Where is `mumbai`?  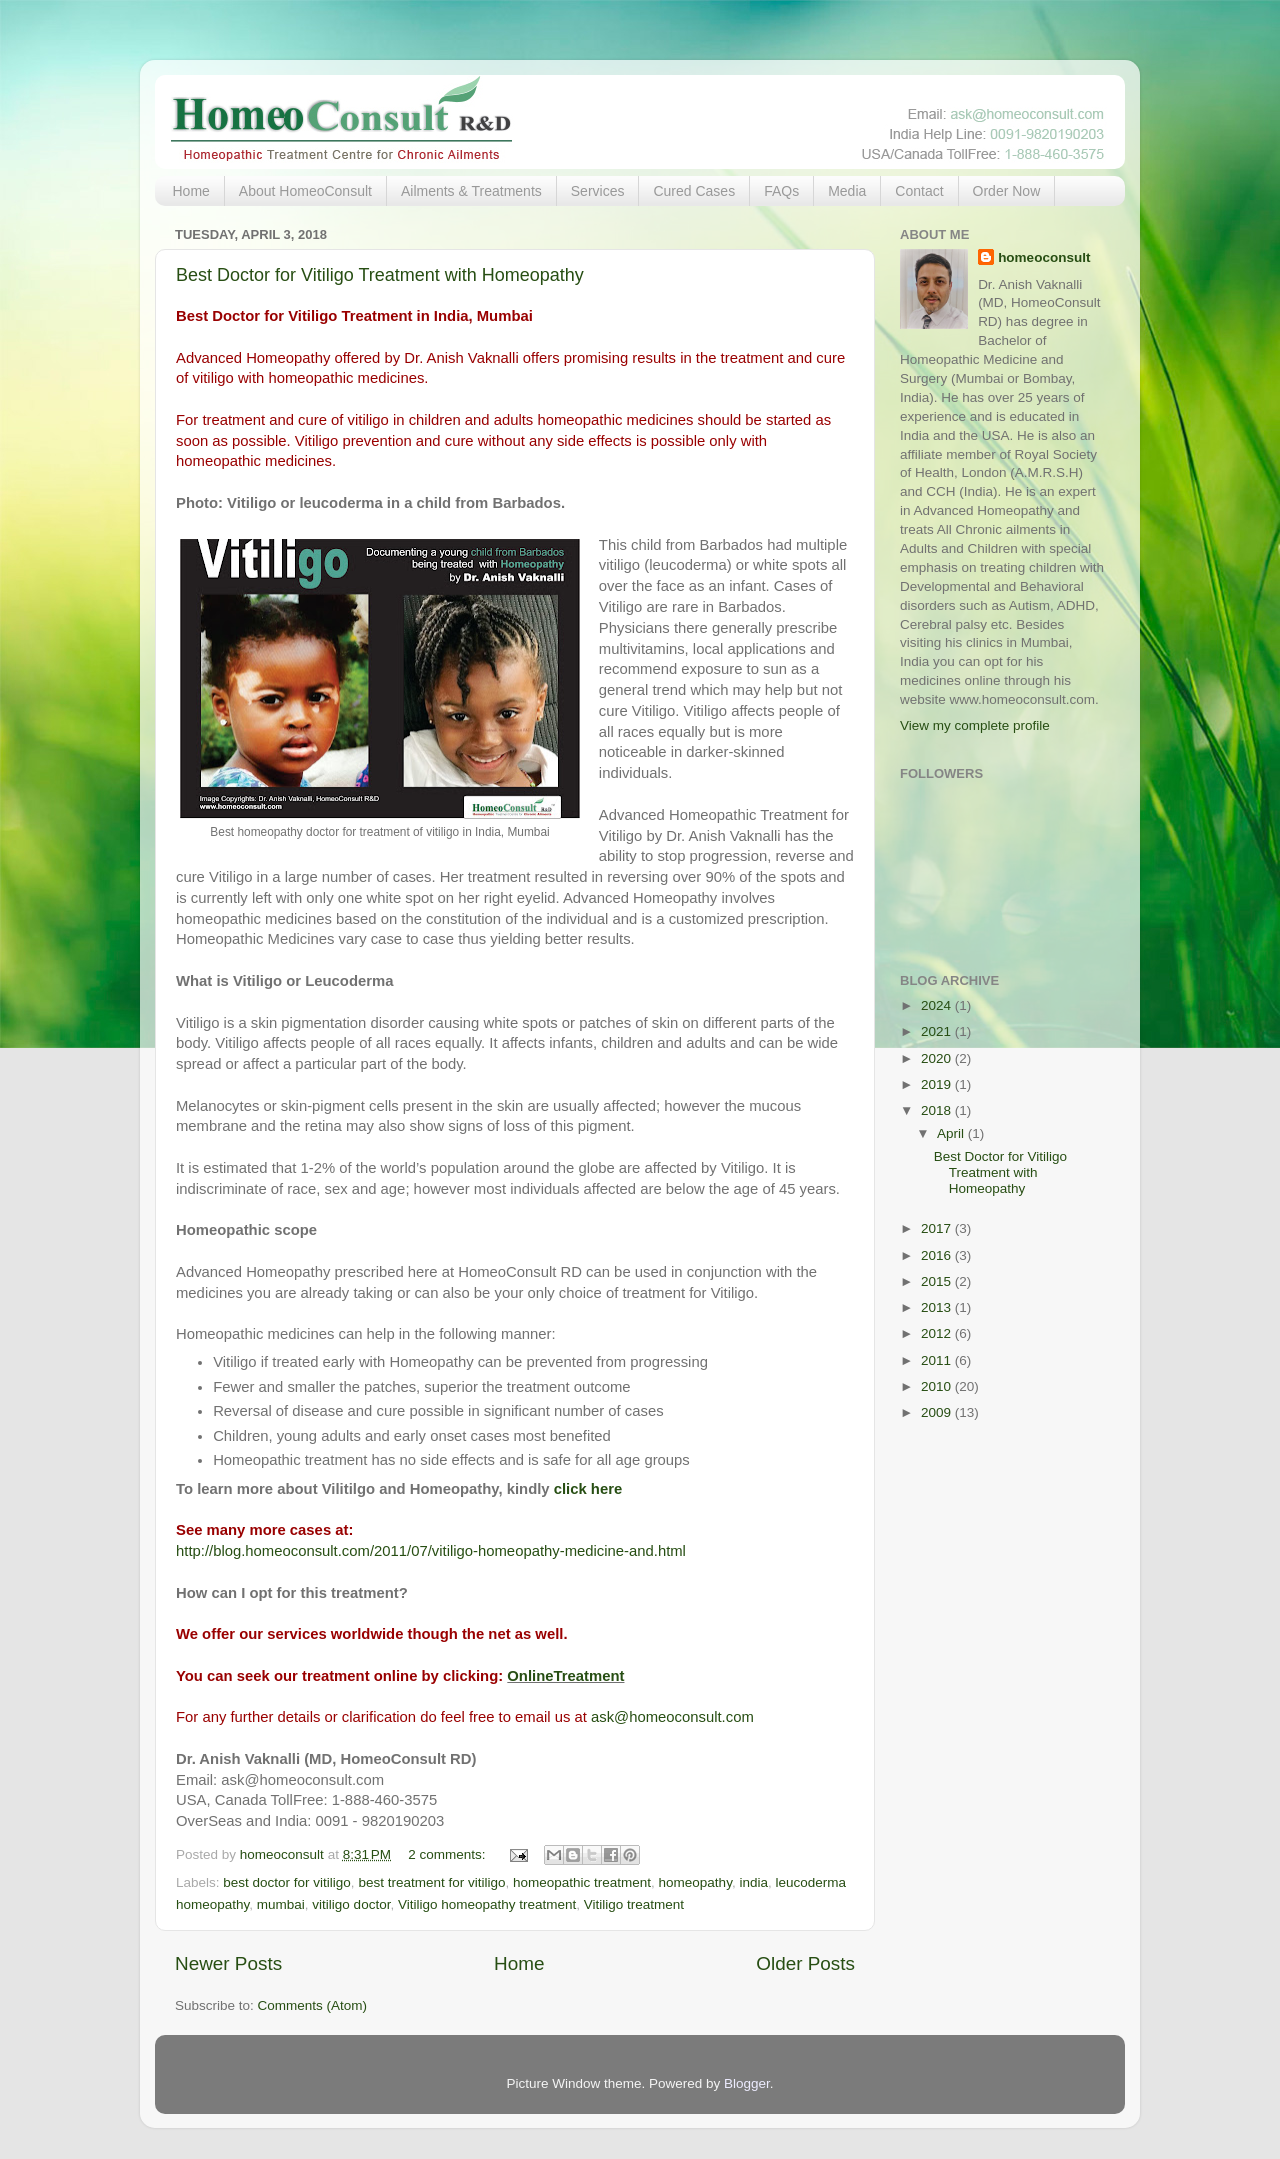 mumbai is located at coordinates (281, 1904).